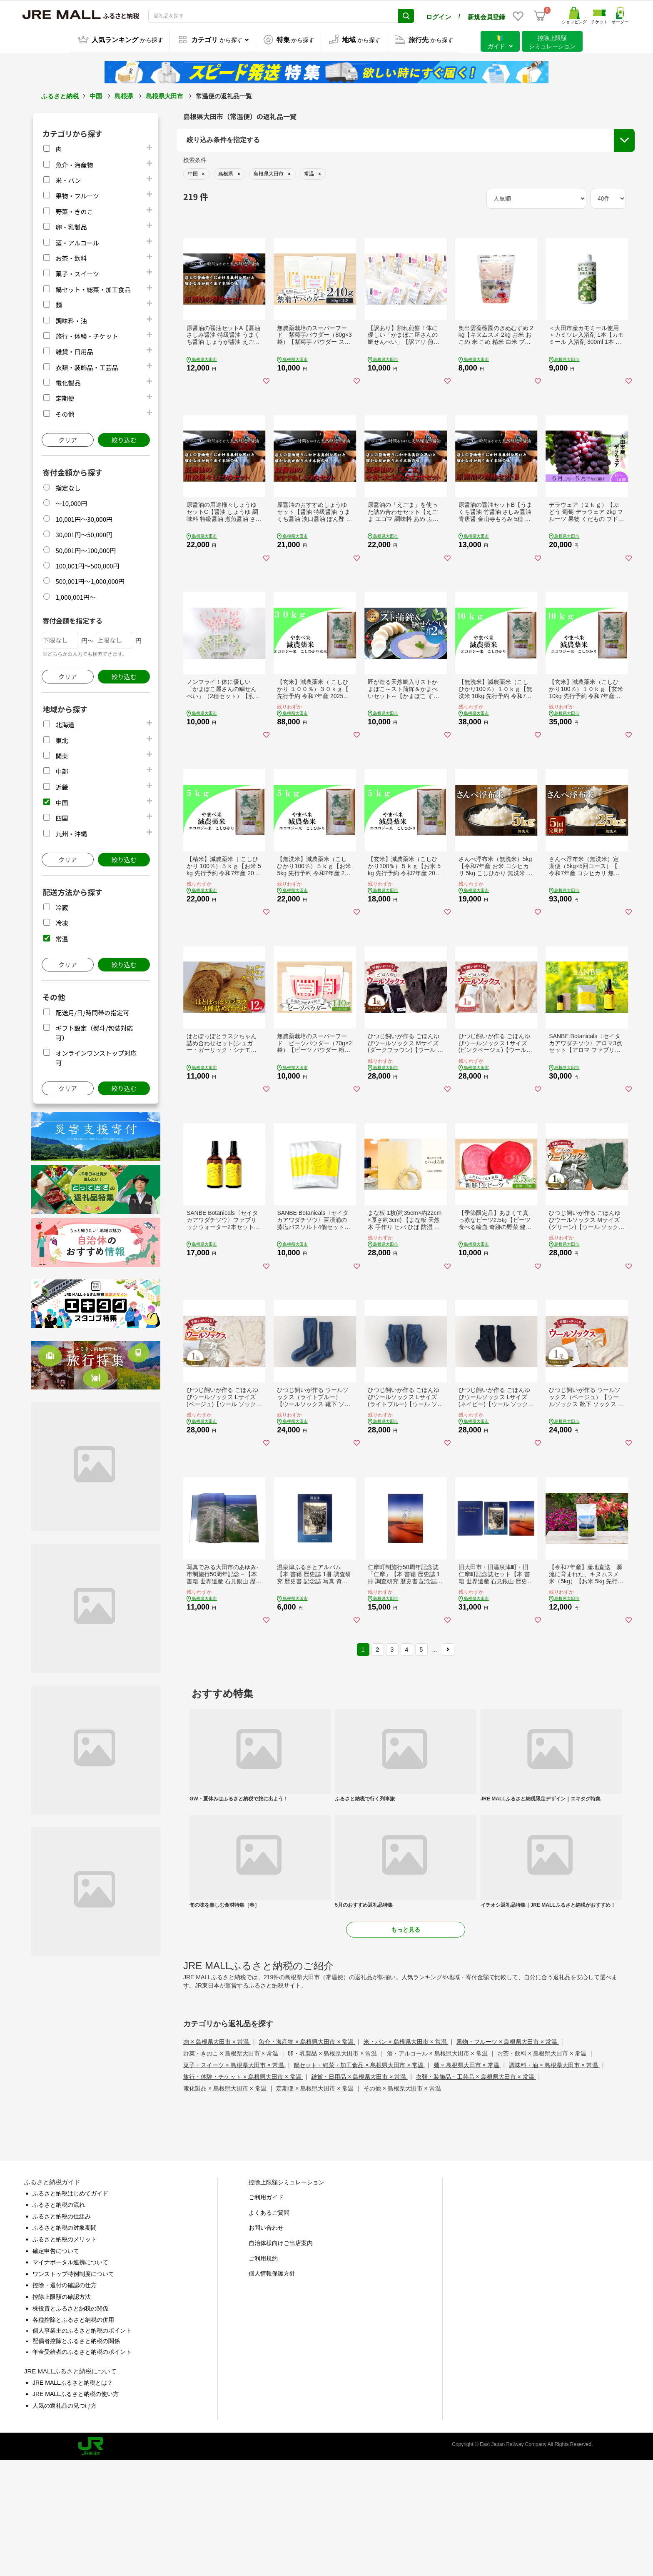 The width and height of the screenshot is (653, 2576). Describe the element at coordinates (61, 785) in the screenshot. I see `近畿` at that location.